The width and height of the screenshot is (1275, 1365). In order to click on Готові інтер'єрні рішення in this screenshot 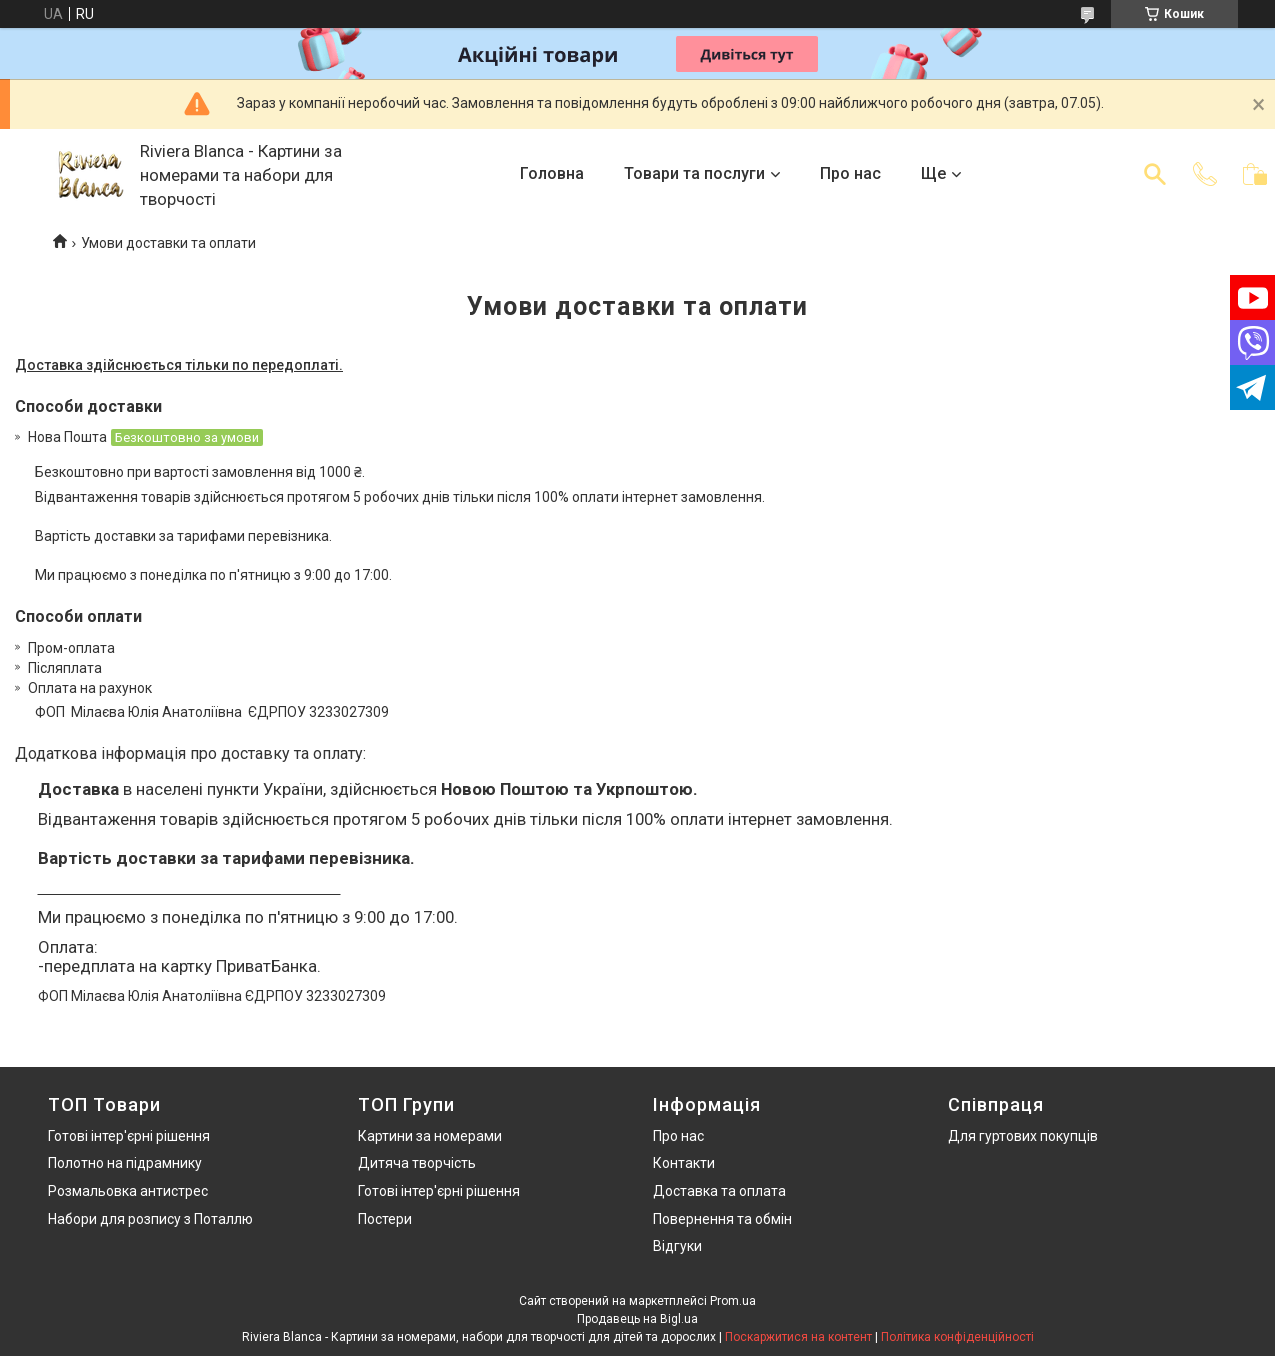, I will do `click(129, 1136)`.